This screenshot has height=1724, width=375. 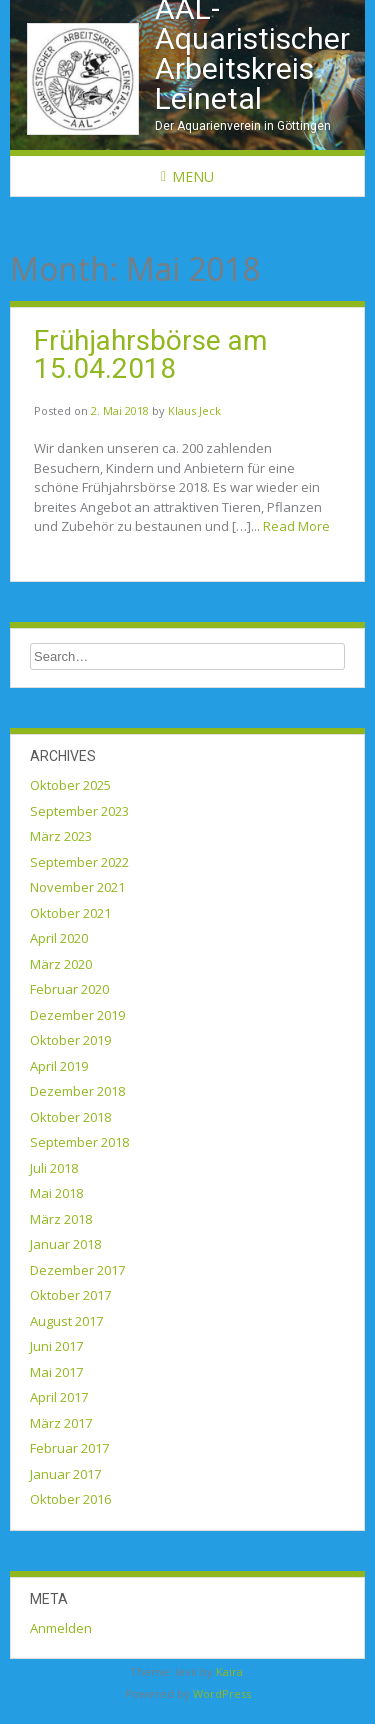 What do you see at coordinates (59, 1066) in the screenshot?
I see `April 2019` at bounding box center [59, 1066].